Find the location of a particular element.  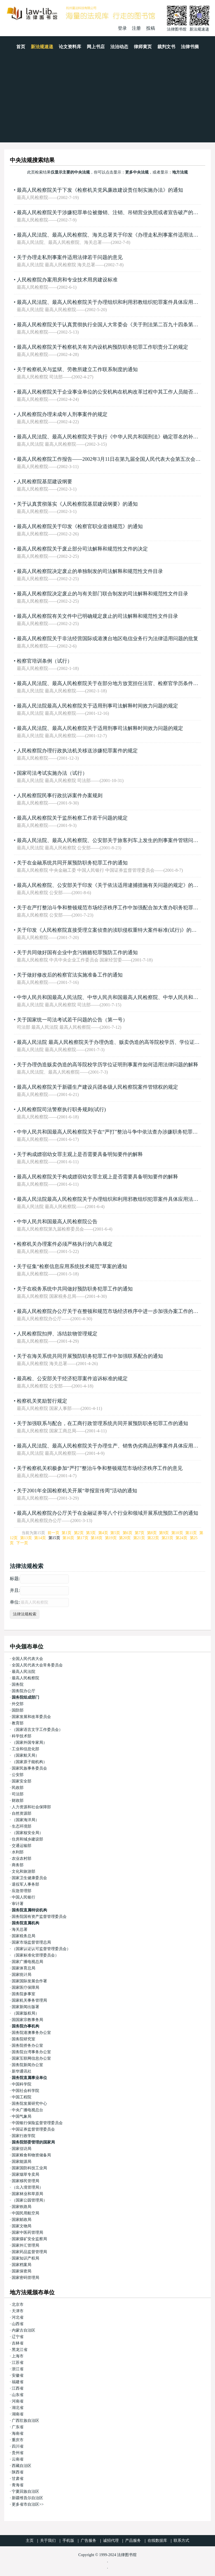

中国科学院 is located at coordinates (21, 2084).